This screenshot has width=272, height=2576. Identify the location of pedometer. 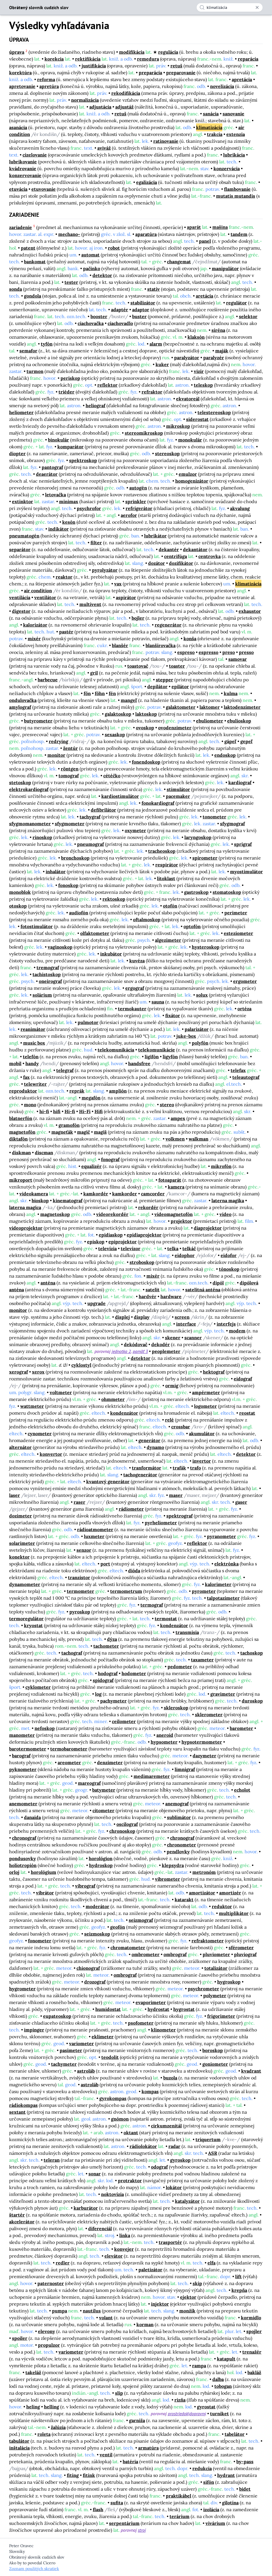
(180, 1666).